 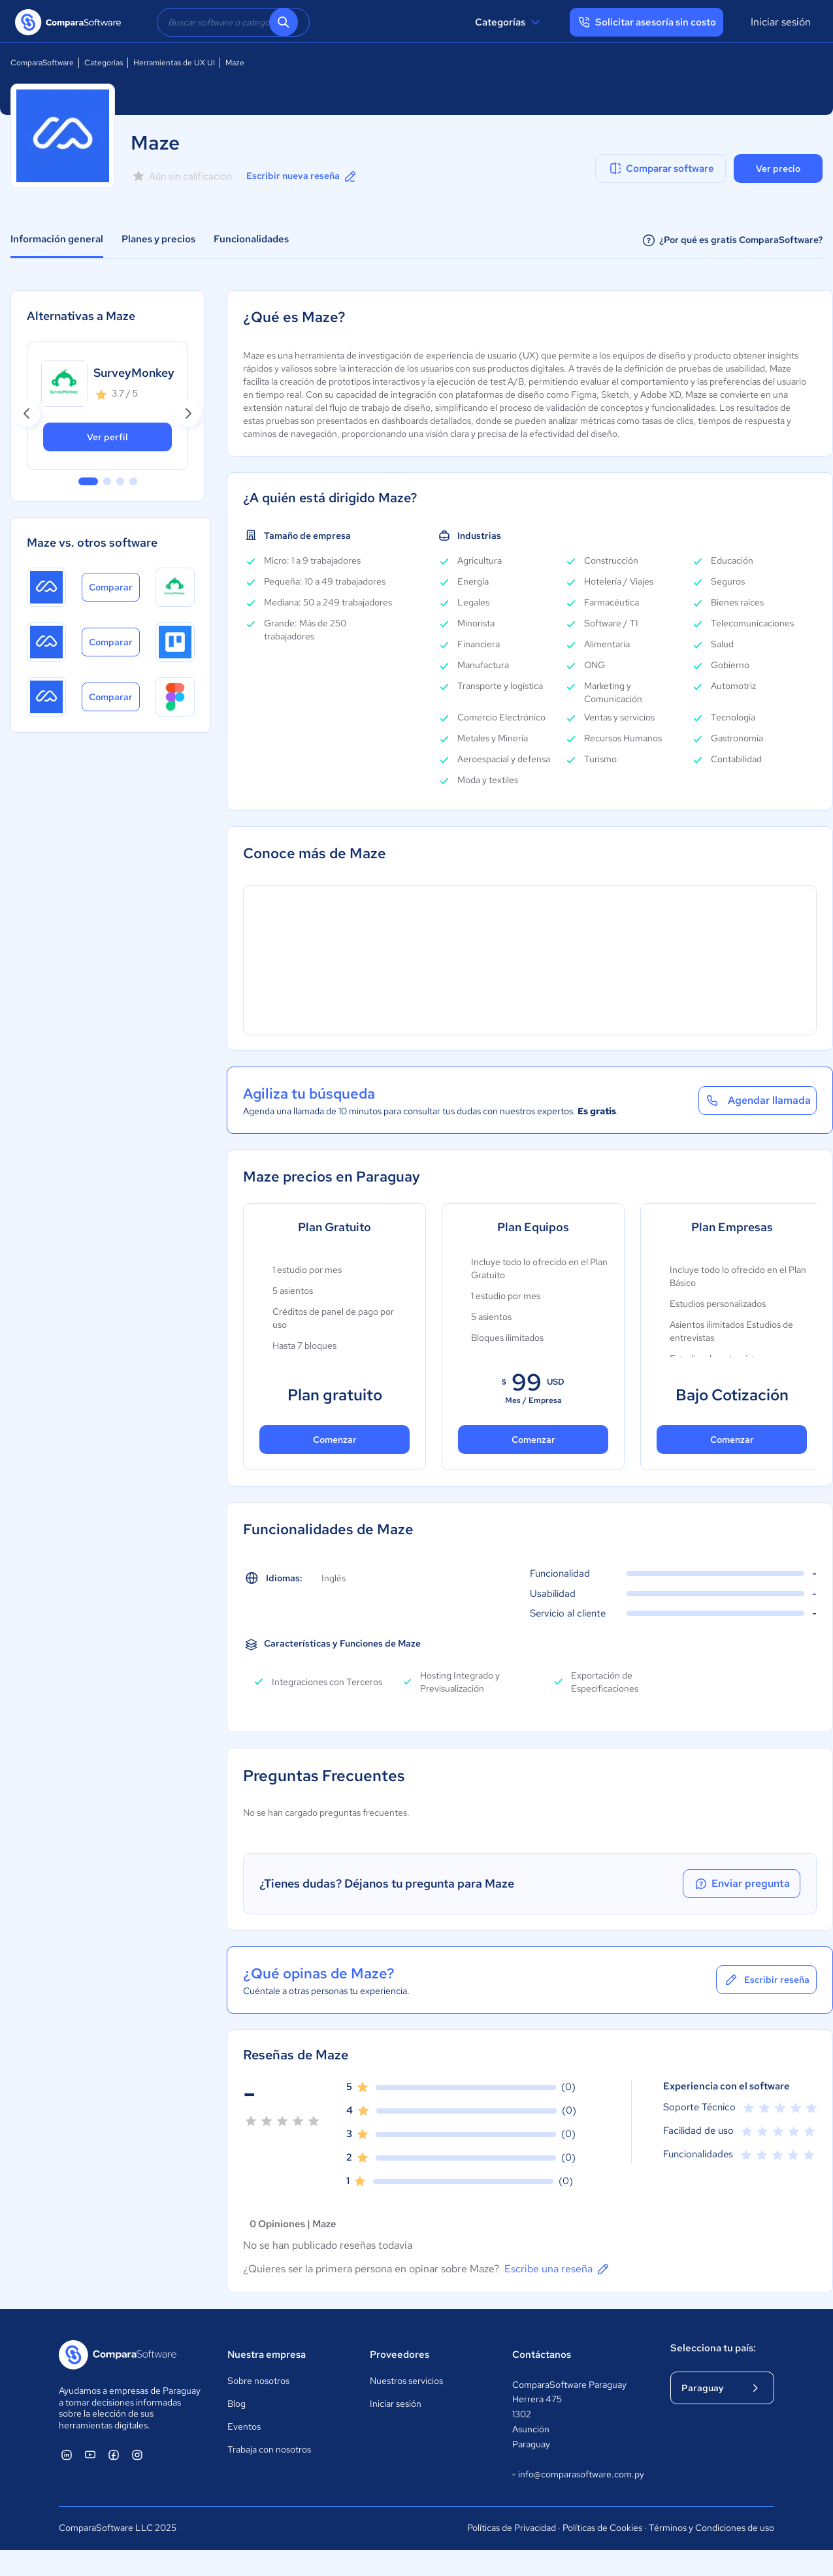 What do you see at coordinates (90, 2454) in the screenshot?
I see `[ComparaSoftware YouTube]` at bounding box center [90, 2454].